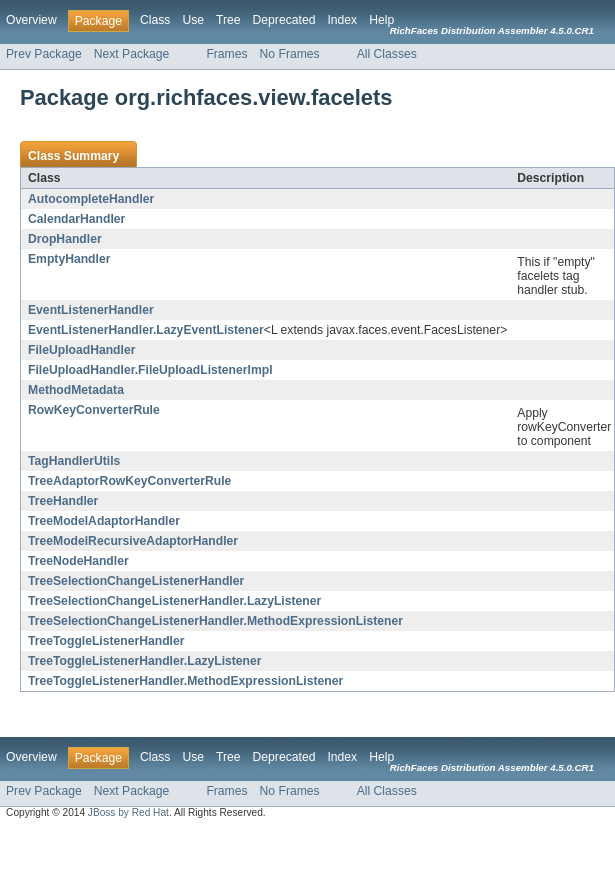 The height and width of the screenshot is (870, 615). What do you see at coordinates (74, 461) in the screenshot?
I see `TagHandlerUtils` at bounding box center [74, 461].